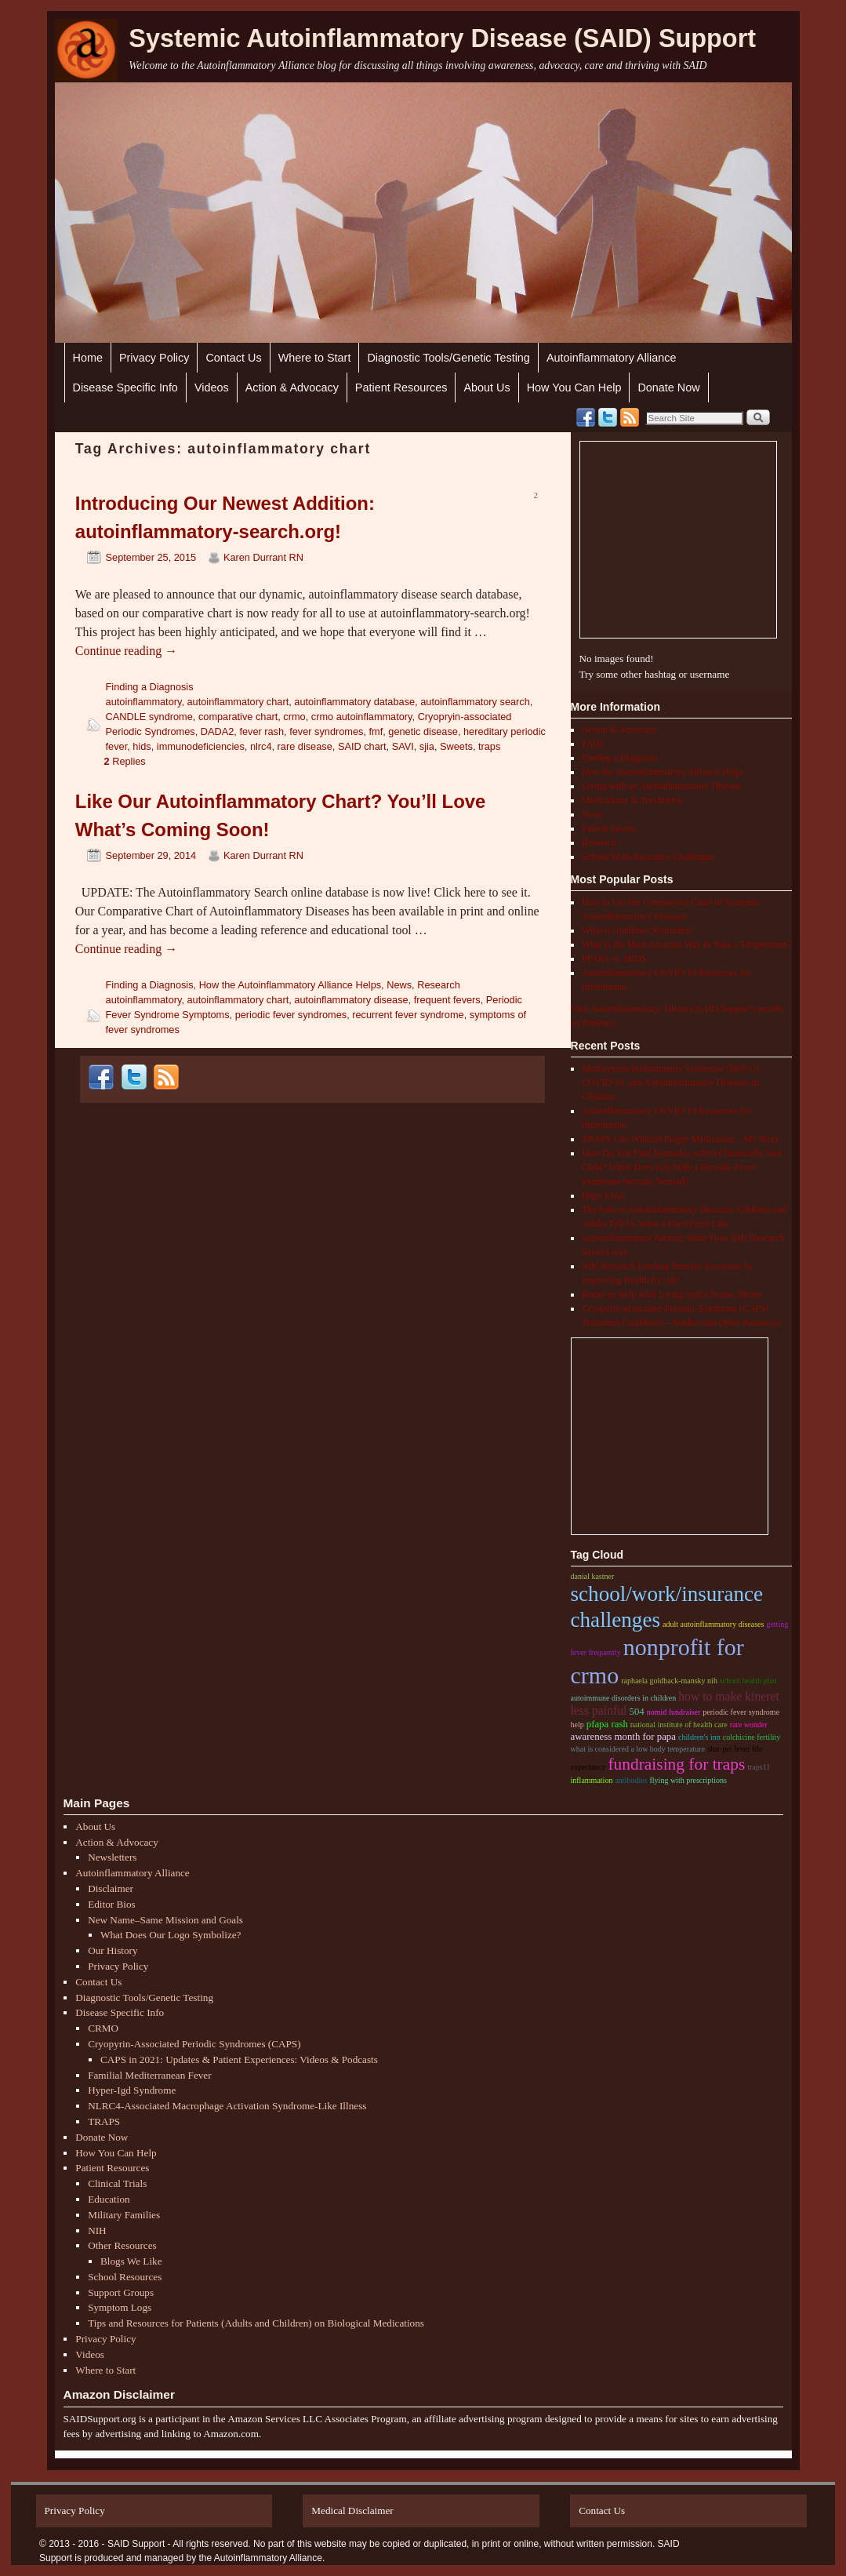 The width and height of the screenshot is (846, 2576). I want to click on CANDLE syndrome, so click(149, 716).